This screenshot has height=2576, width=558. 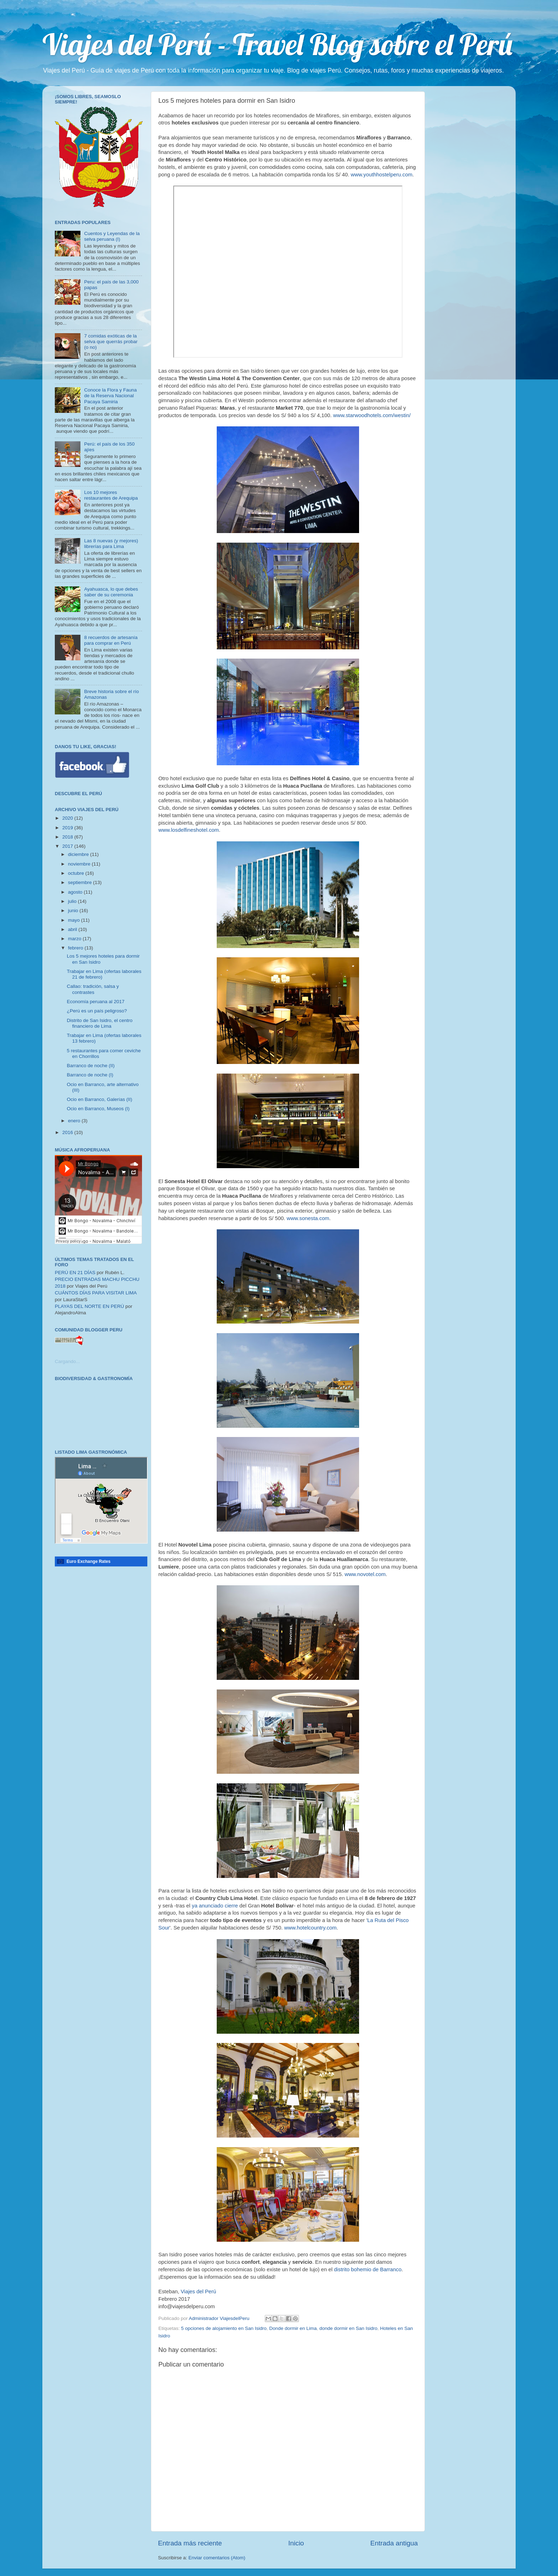 I want to click on junio, so click(x=73, y=910).